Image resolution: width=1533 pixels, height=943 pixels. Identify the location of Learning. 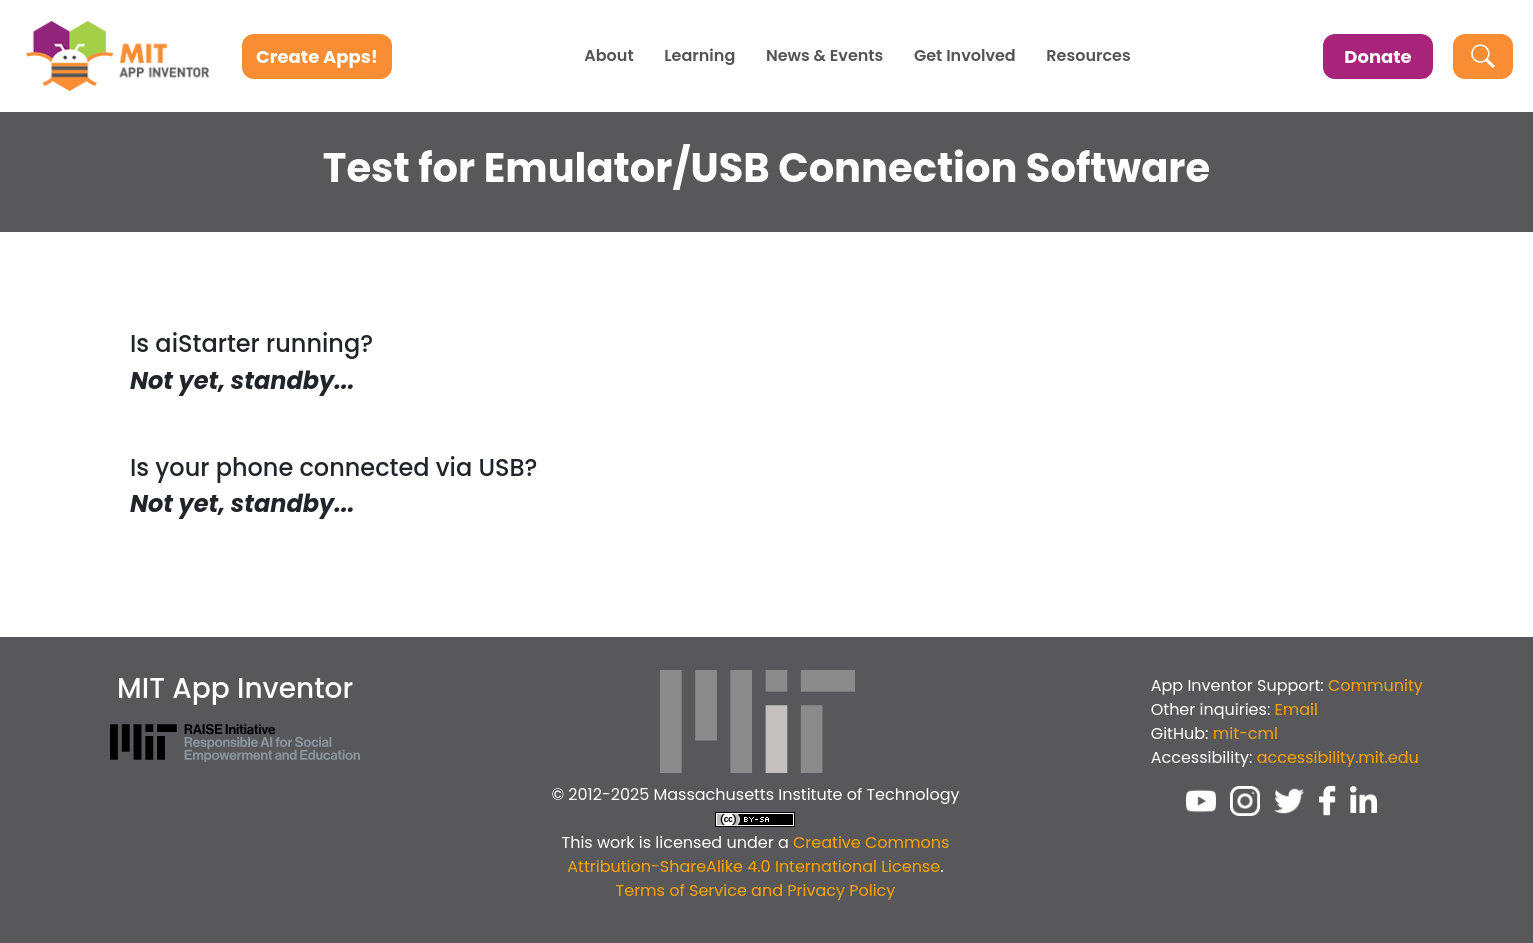
(699, 56).